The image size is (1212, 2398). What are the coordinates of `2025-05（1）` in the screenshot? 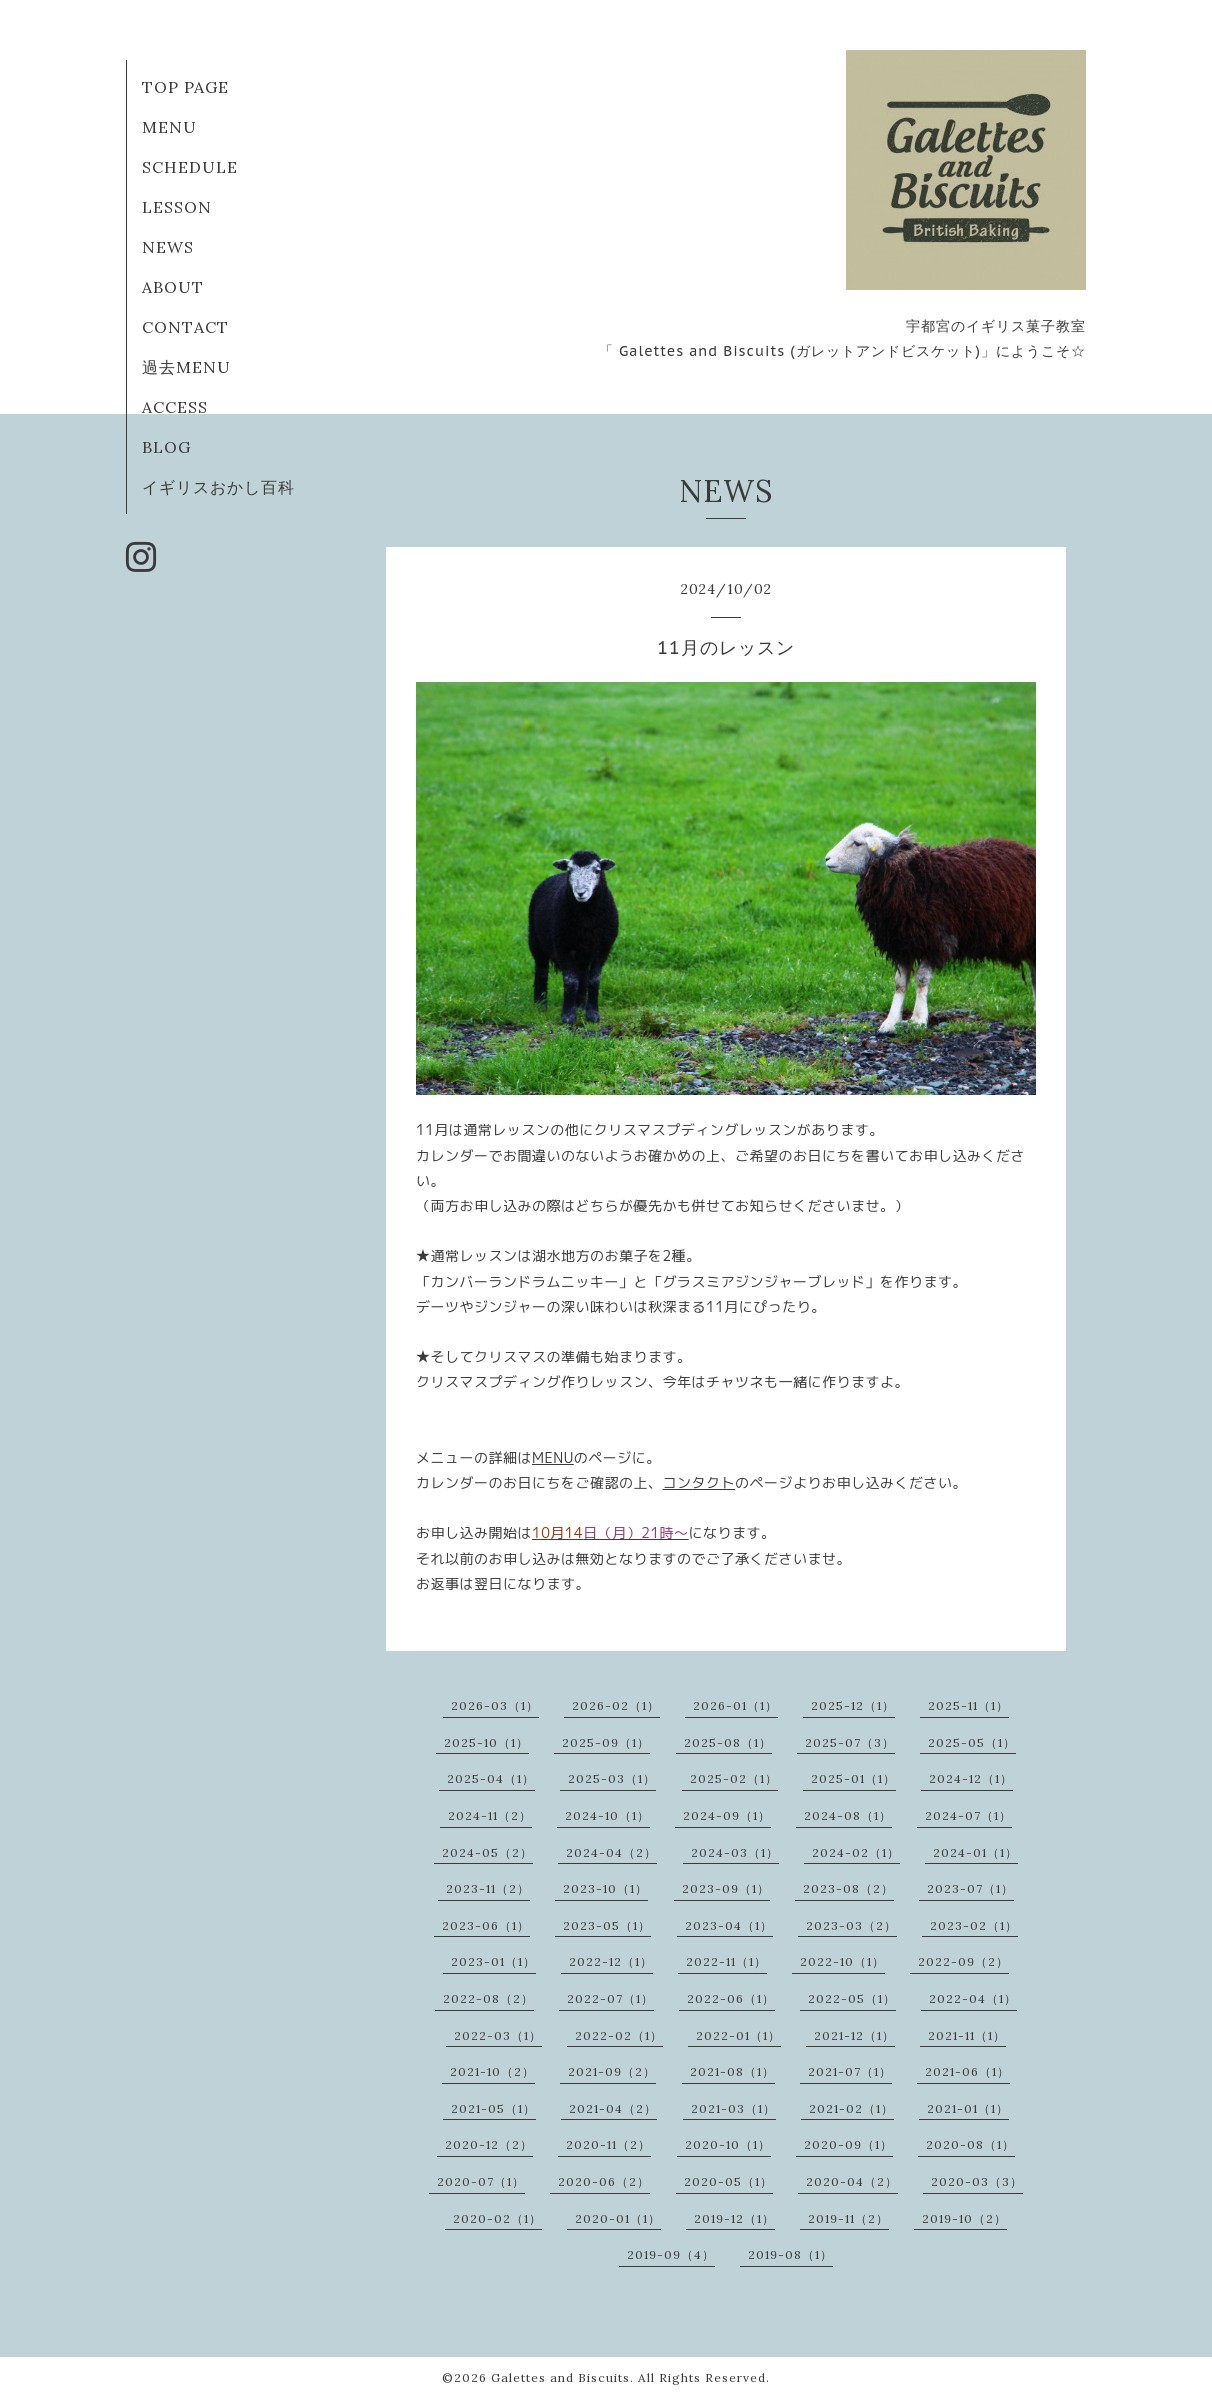 It's located at (972, 1742).